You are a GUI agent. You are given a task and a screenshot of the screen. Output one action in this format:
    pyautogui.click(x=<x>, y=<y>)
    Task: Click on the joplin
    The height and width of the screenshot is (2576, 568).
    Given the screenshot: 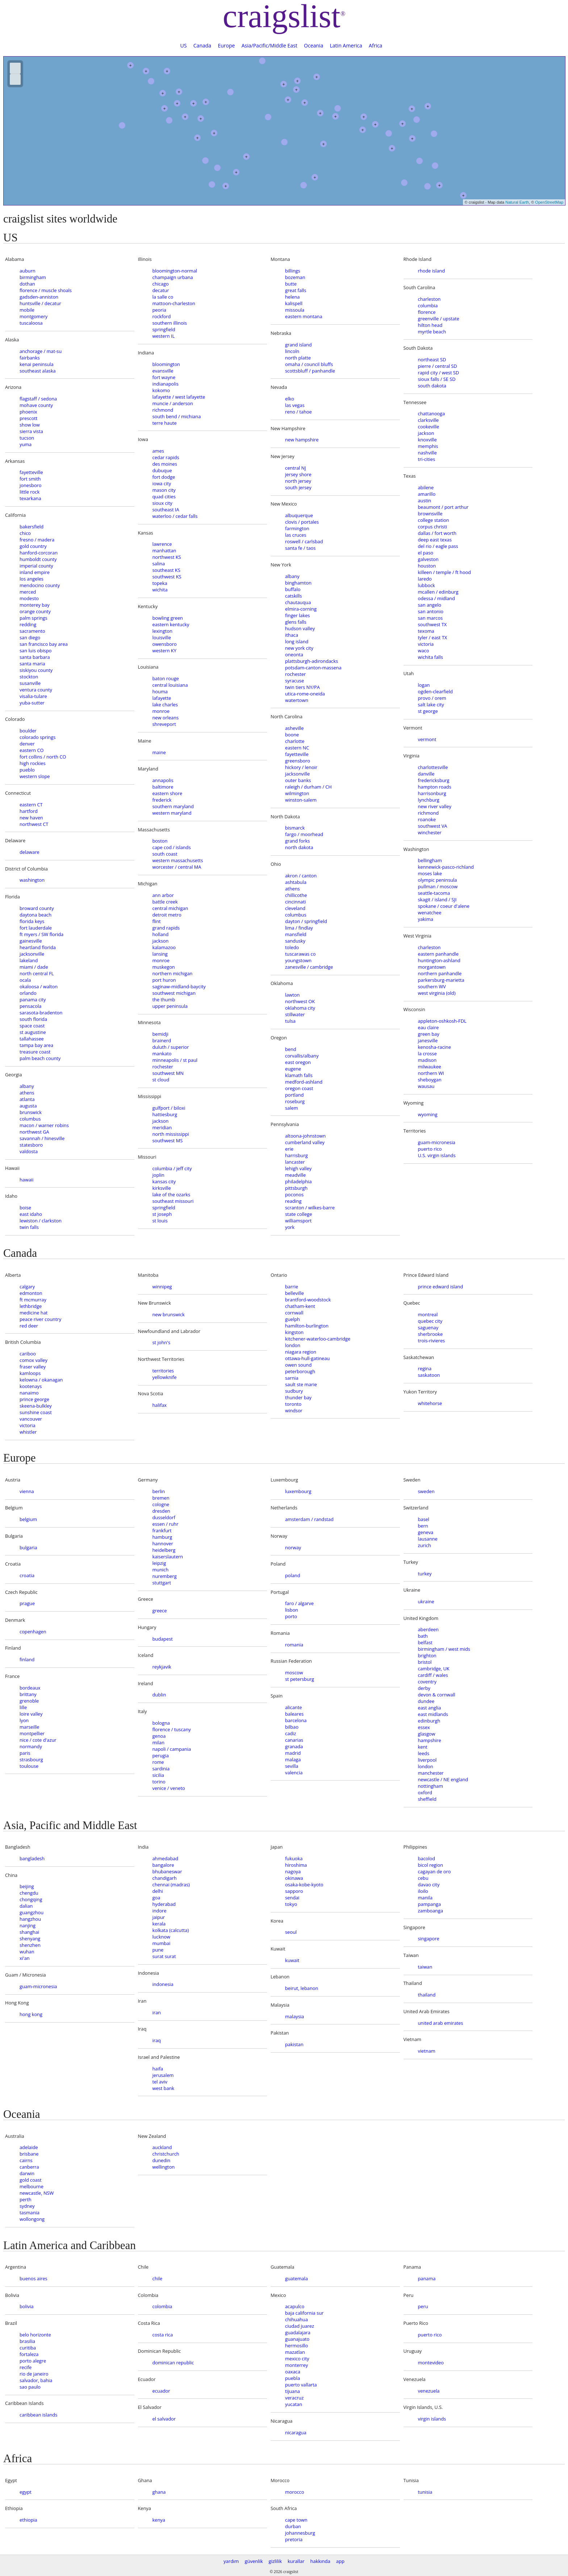 What is the action you would take?
    pyautogui.click(x=158, y=1175)
    